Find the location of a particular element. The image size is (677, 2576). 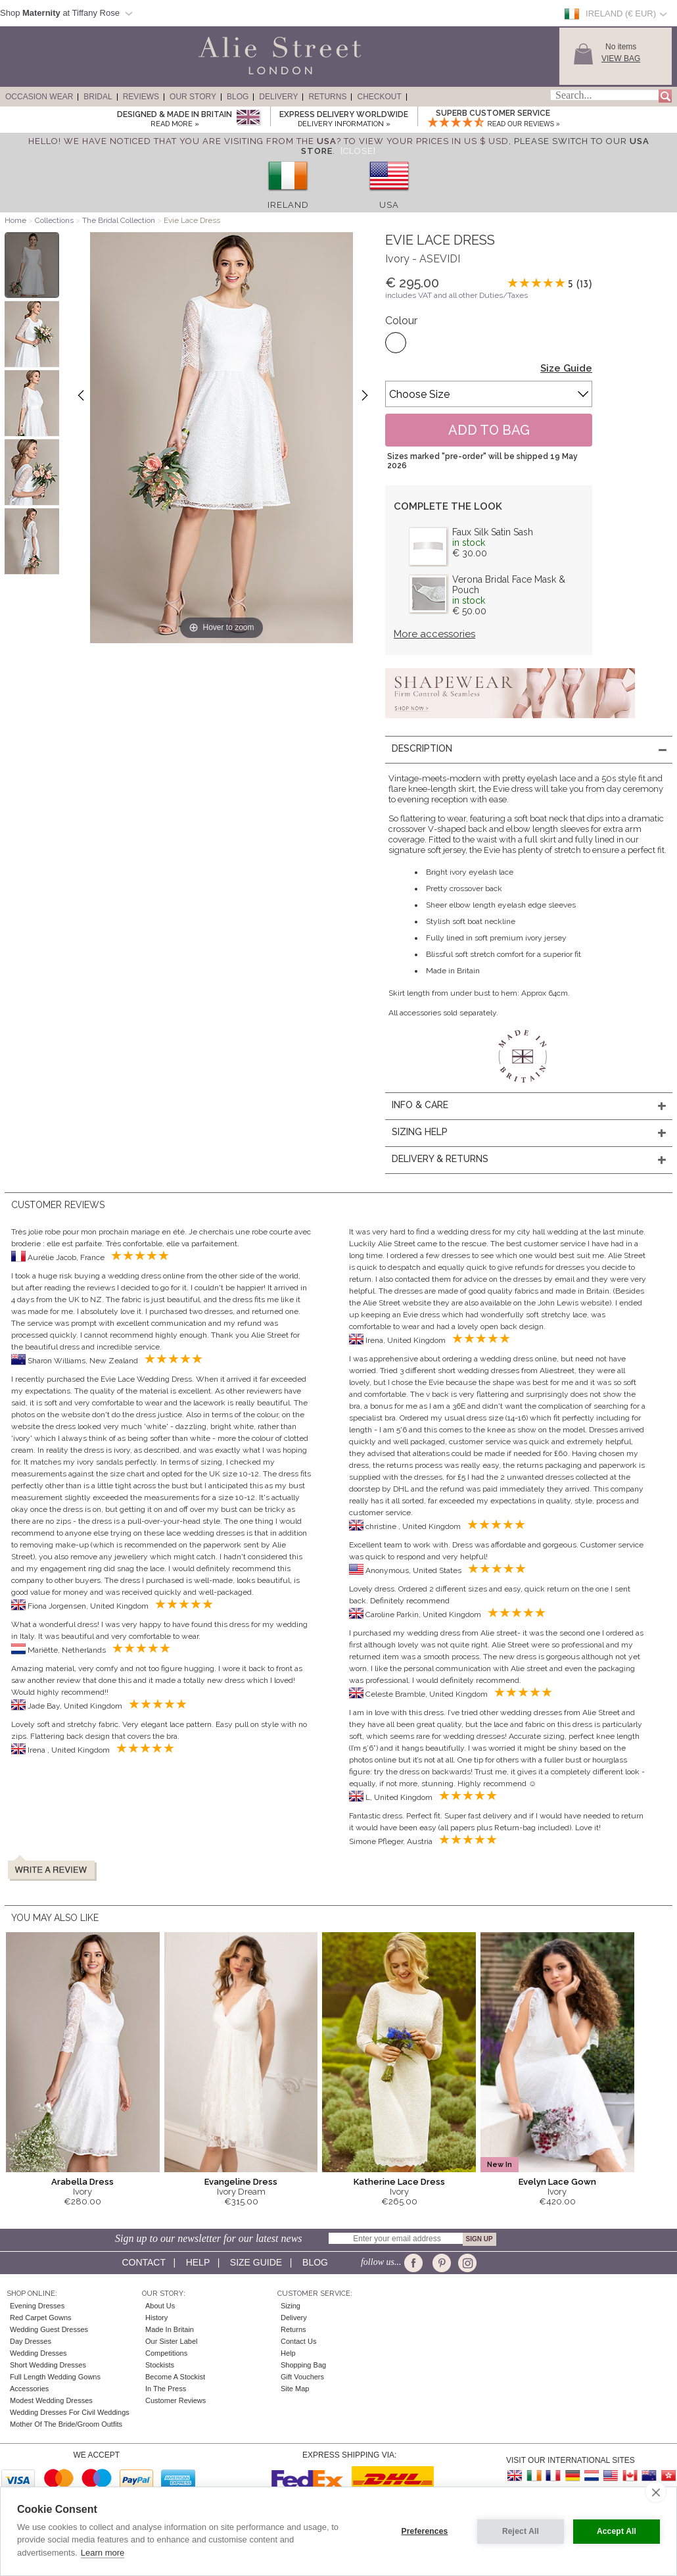

More accessories is located at coordinates (434, 634).